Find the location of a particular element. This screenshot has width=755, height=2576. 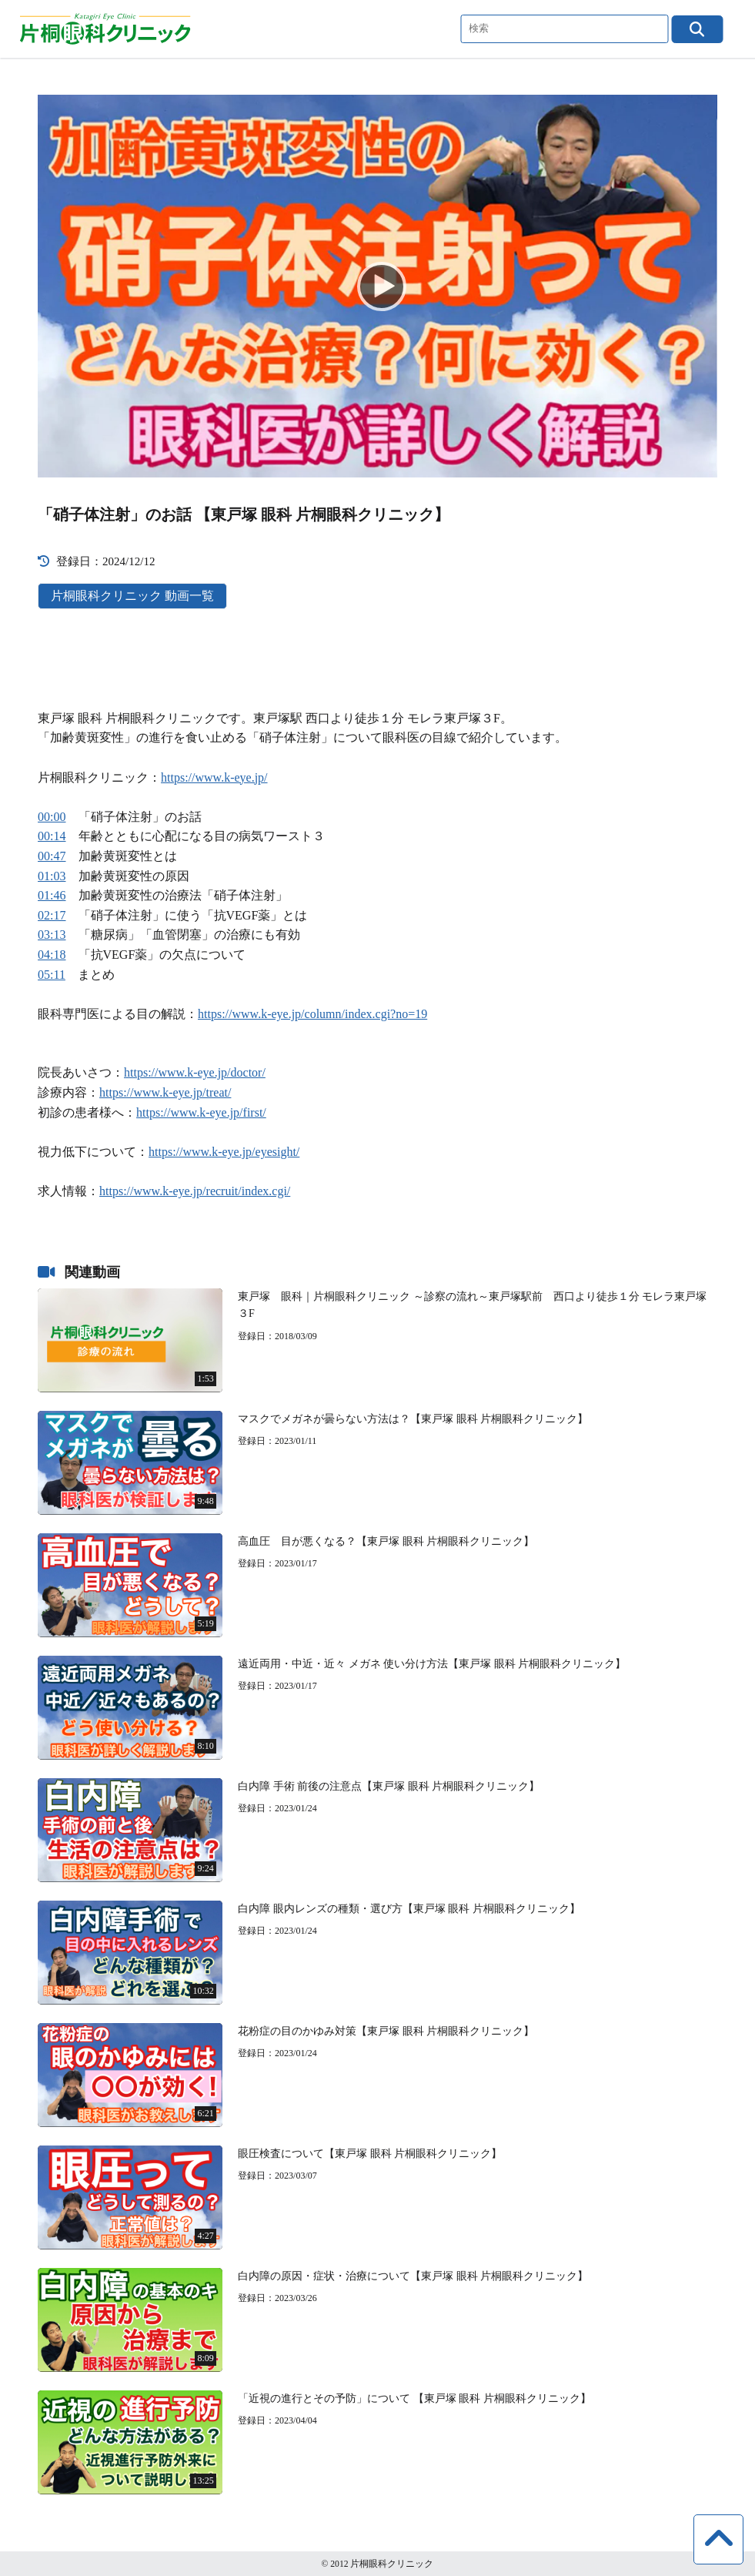

03:13 is located at coordinates (51, 934).